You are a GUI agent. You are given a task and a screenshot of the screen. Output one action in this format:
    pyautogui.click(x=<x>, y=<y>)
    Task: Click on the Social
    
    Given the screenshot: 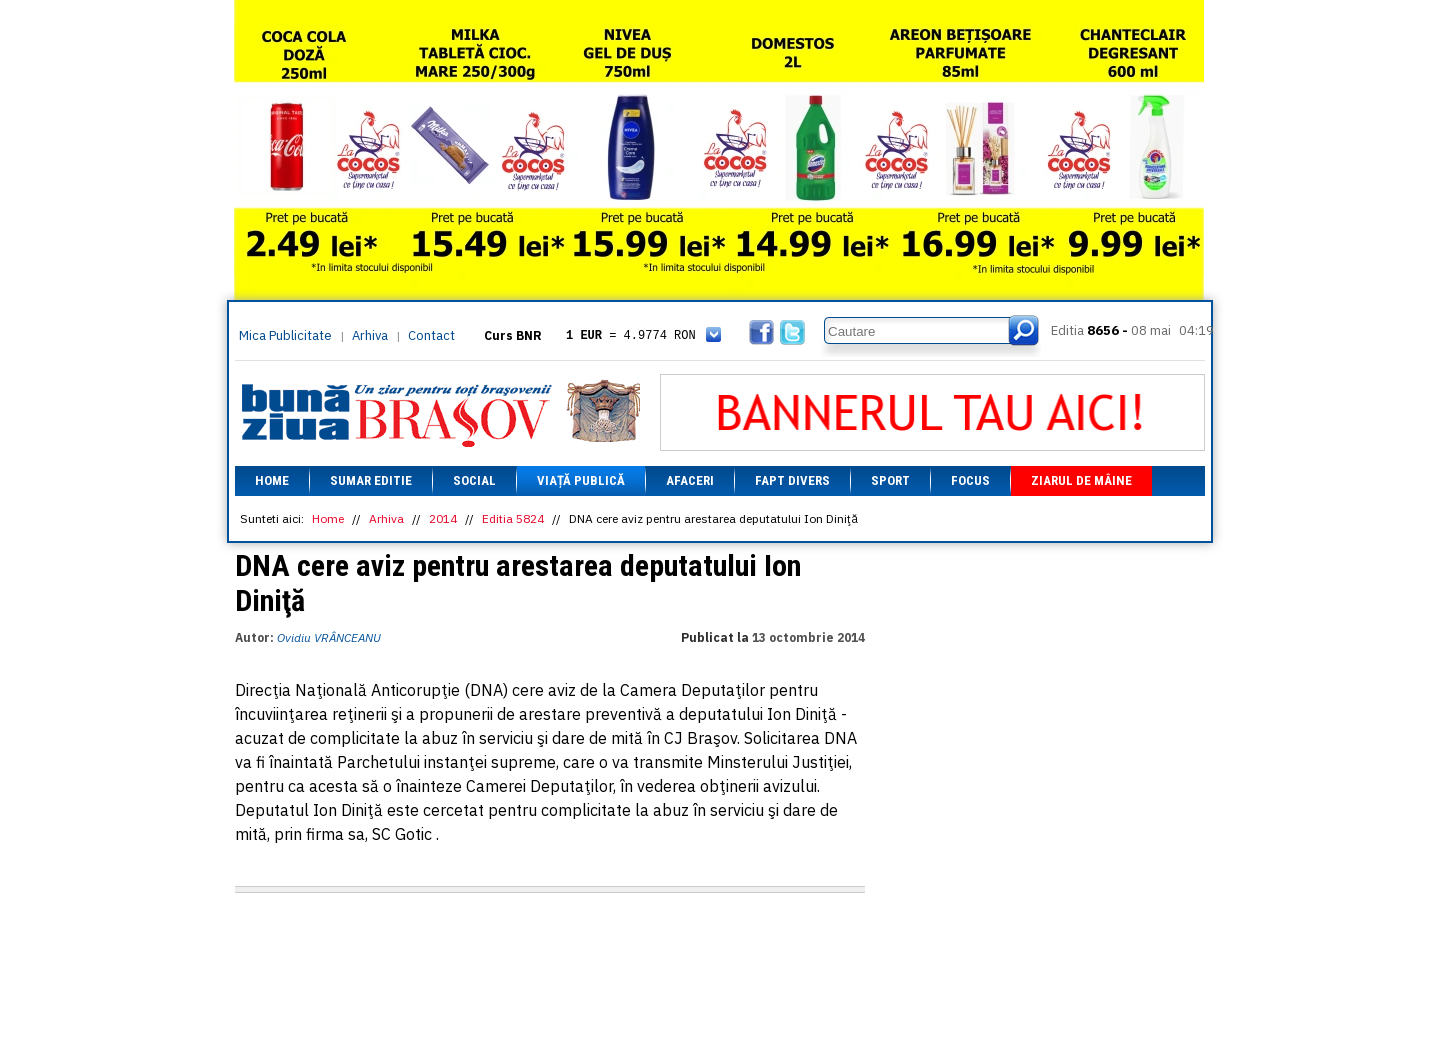 What is the action you would take?
    pyautogui.click(x=474, y=480)
    